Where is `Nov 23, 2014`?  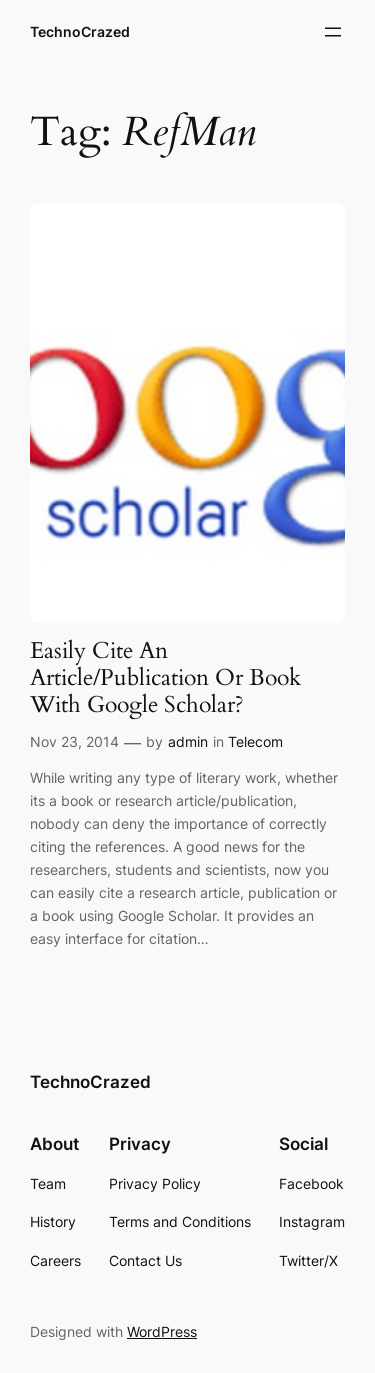
Nov 23, 2014 is located at coordinates (74, 741).